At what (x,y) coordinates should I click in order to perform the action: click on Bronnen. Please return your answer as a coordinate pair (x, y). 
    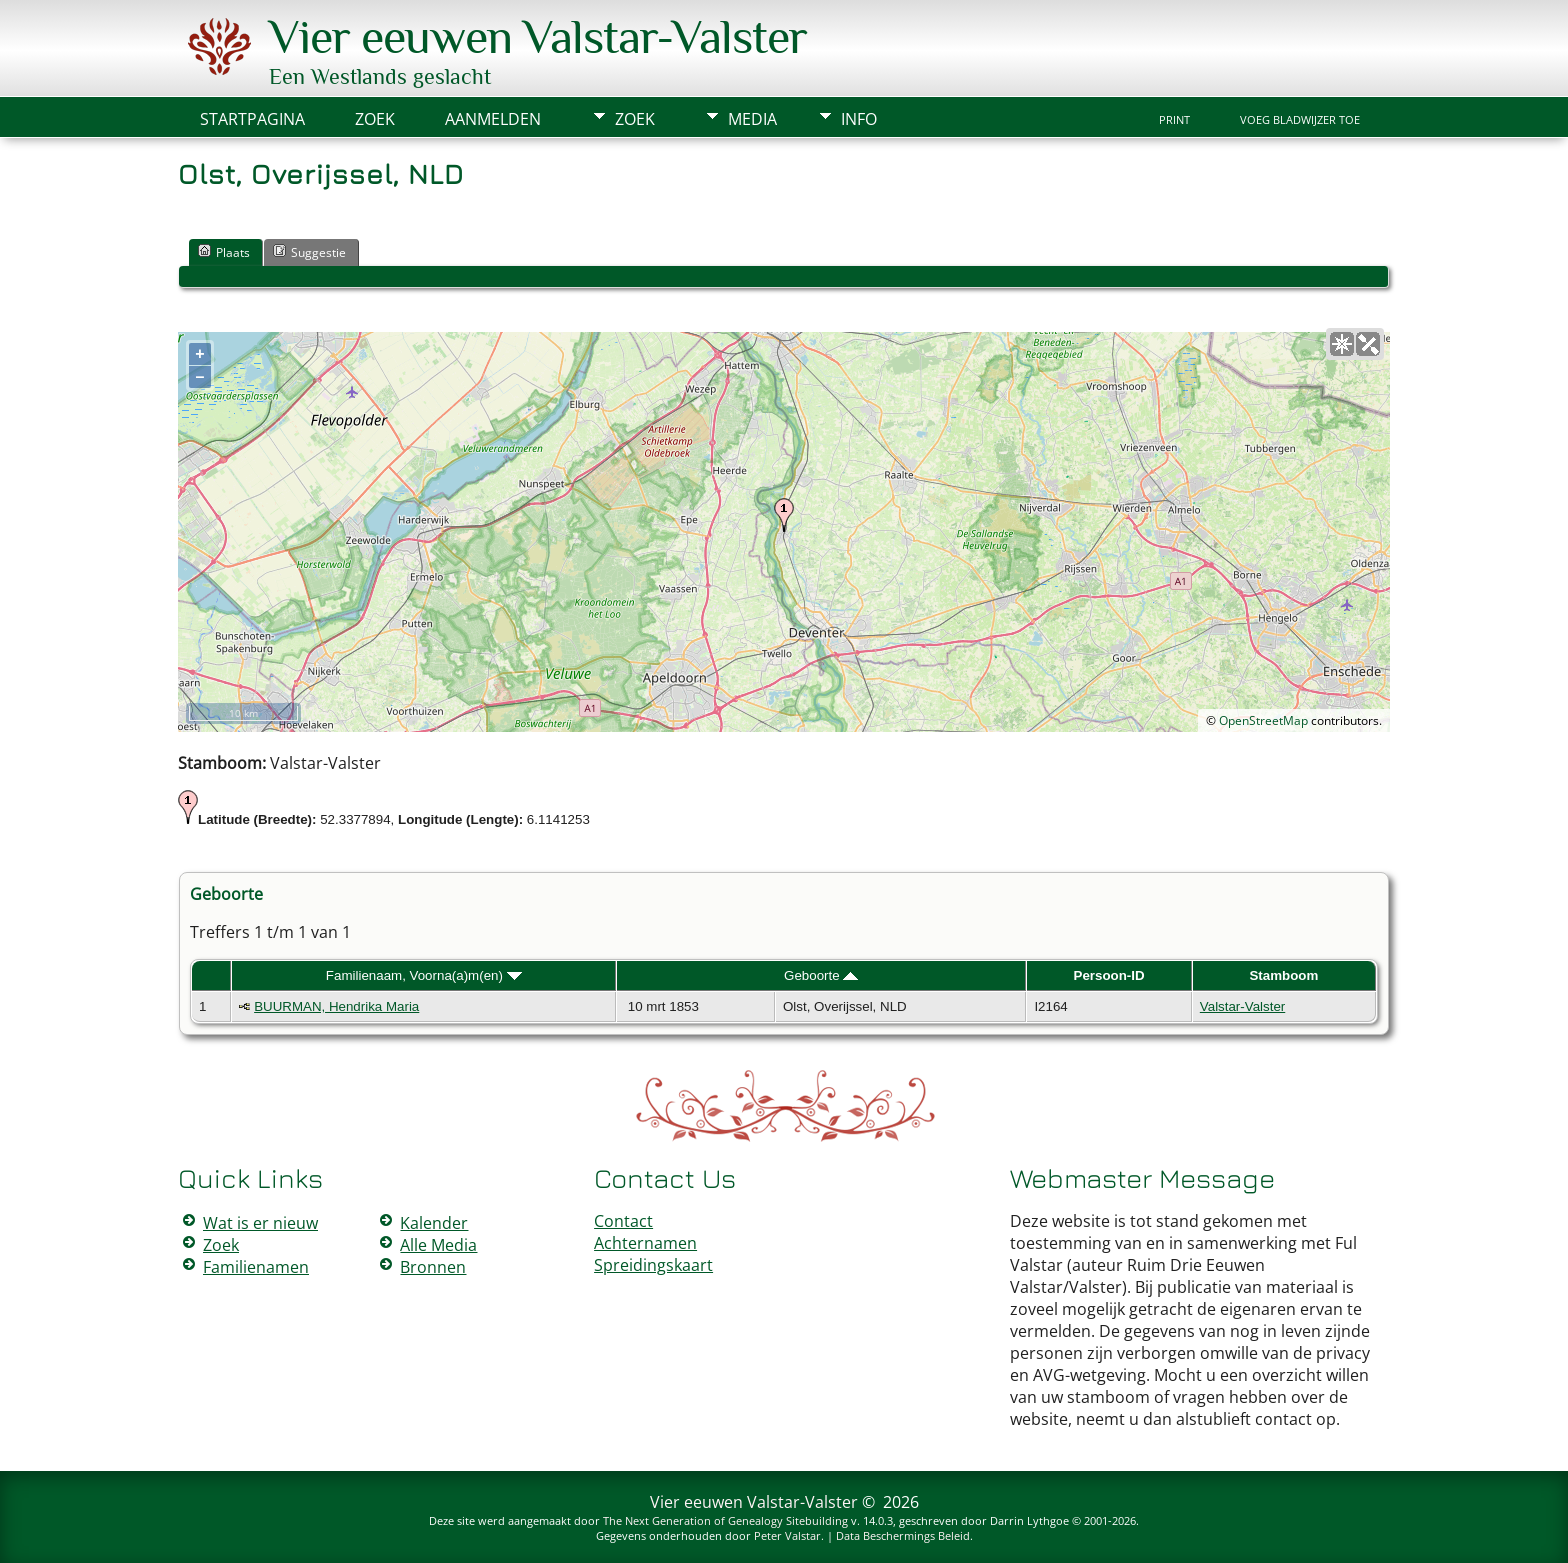
    Looking at the image, I should click on (433, 1267).